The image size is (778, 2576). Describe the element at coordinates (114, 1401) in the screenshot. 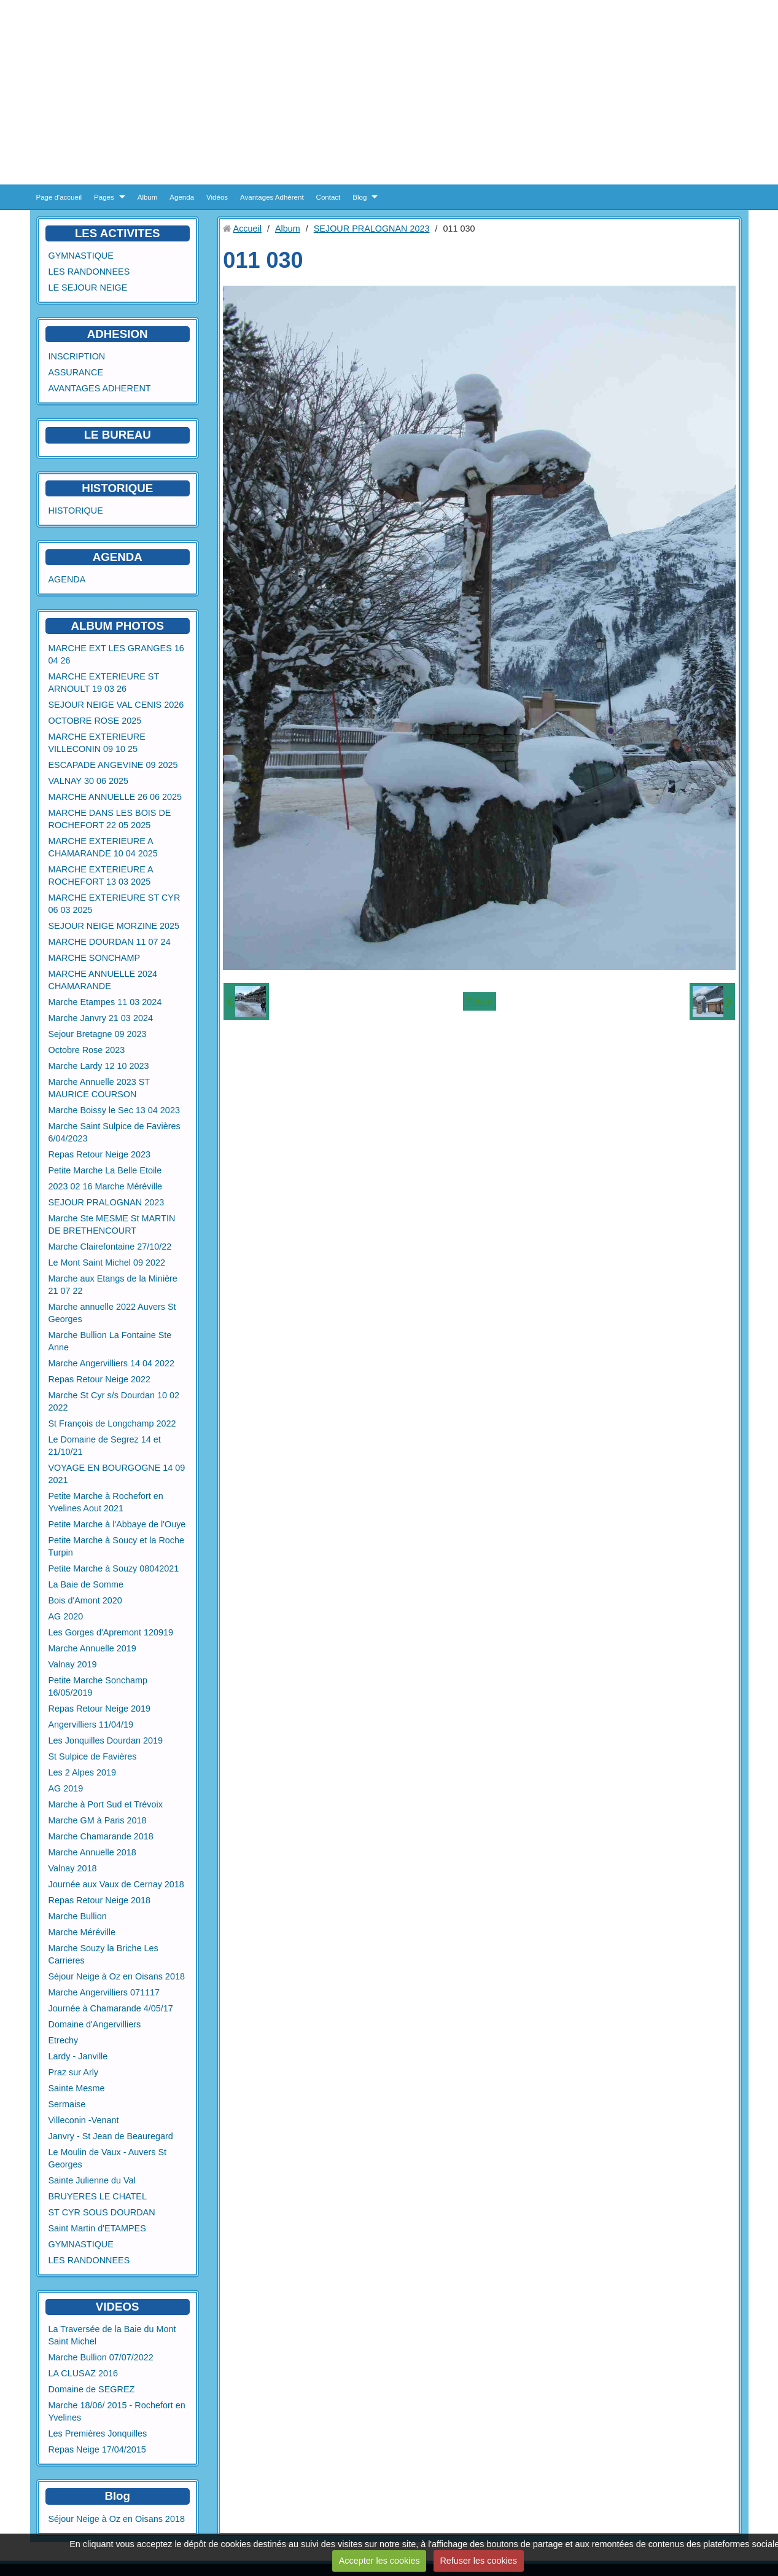

I see `Marche St Cyr s/s Dourdan 10 02 2022` at that location.